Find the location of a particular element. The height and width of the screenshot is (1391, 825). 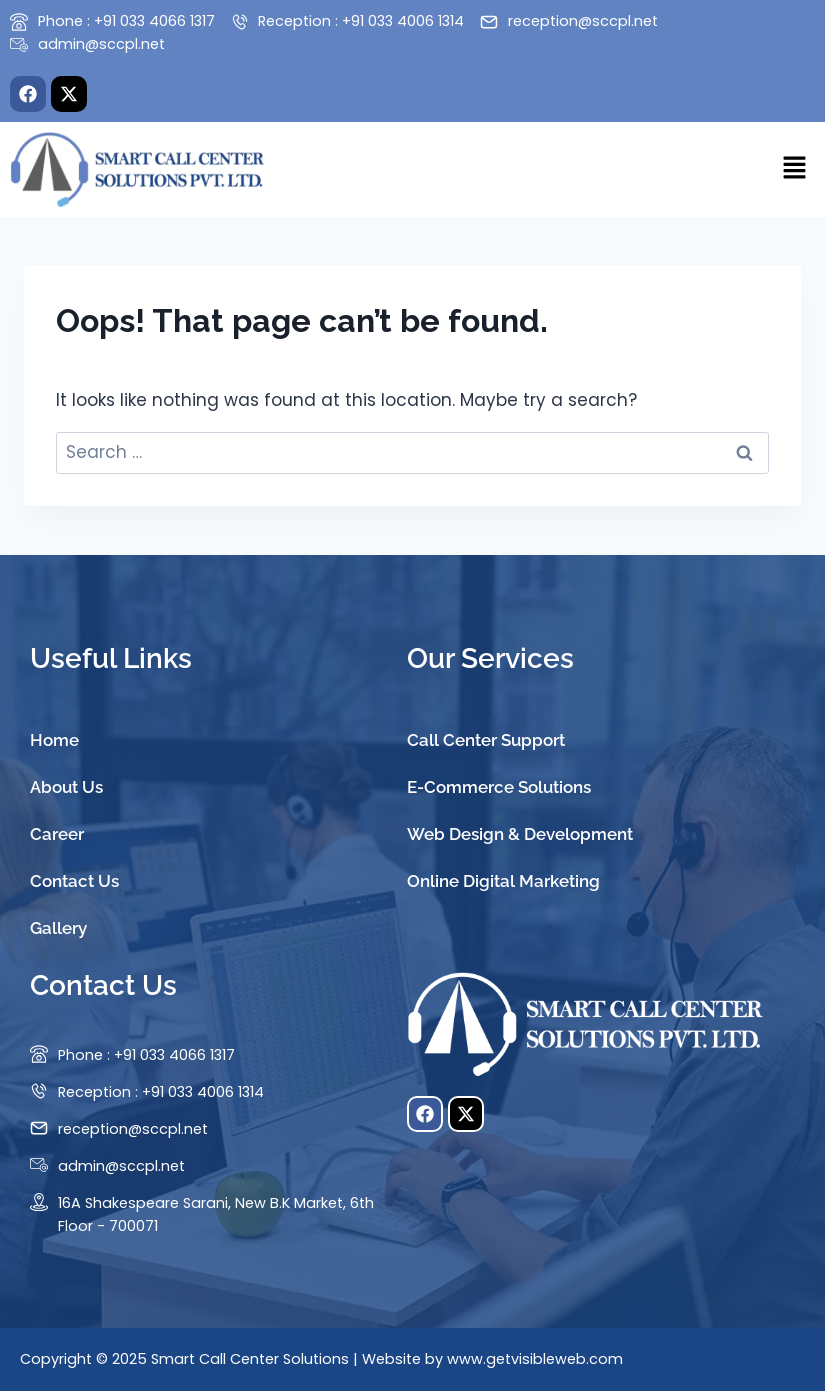

Call Center Support is located at coordinates (486, 740).